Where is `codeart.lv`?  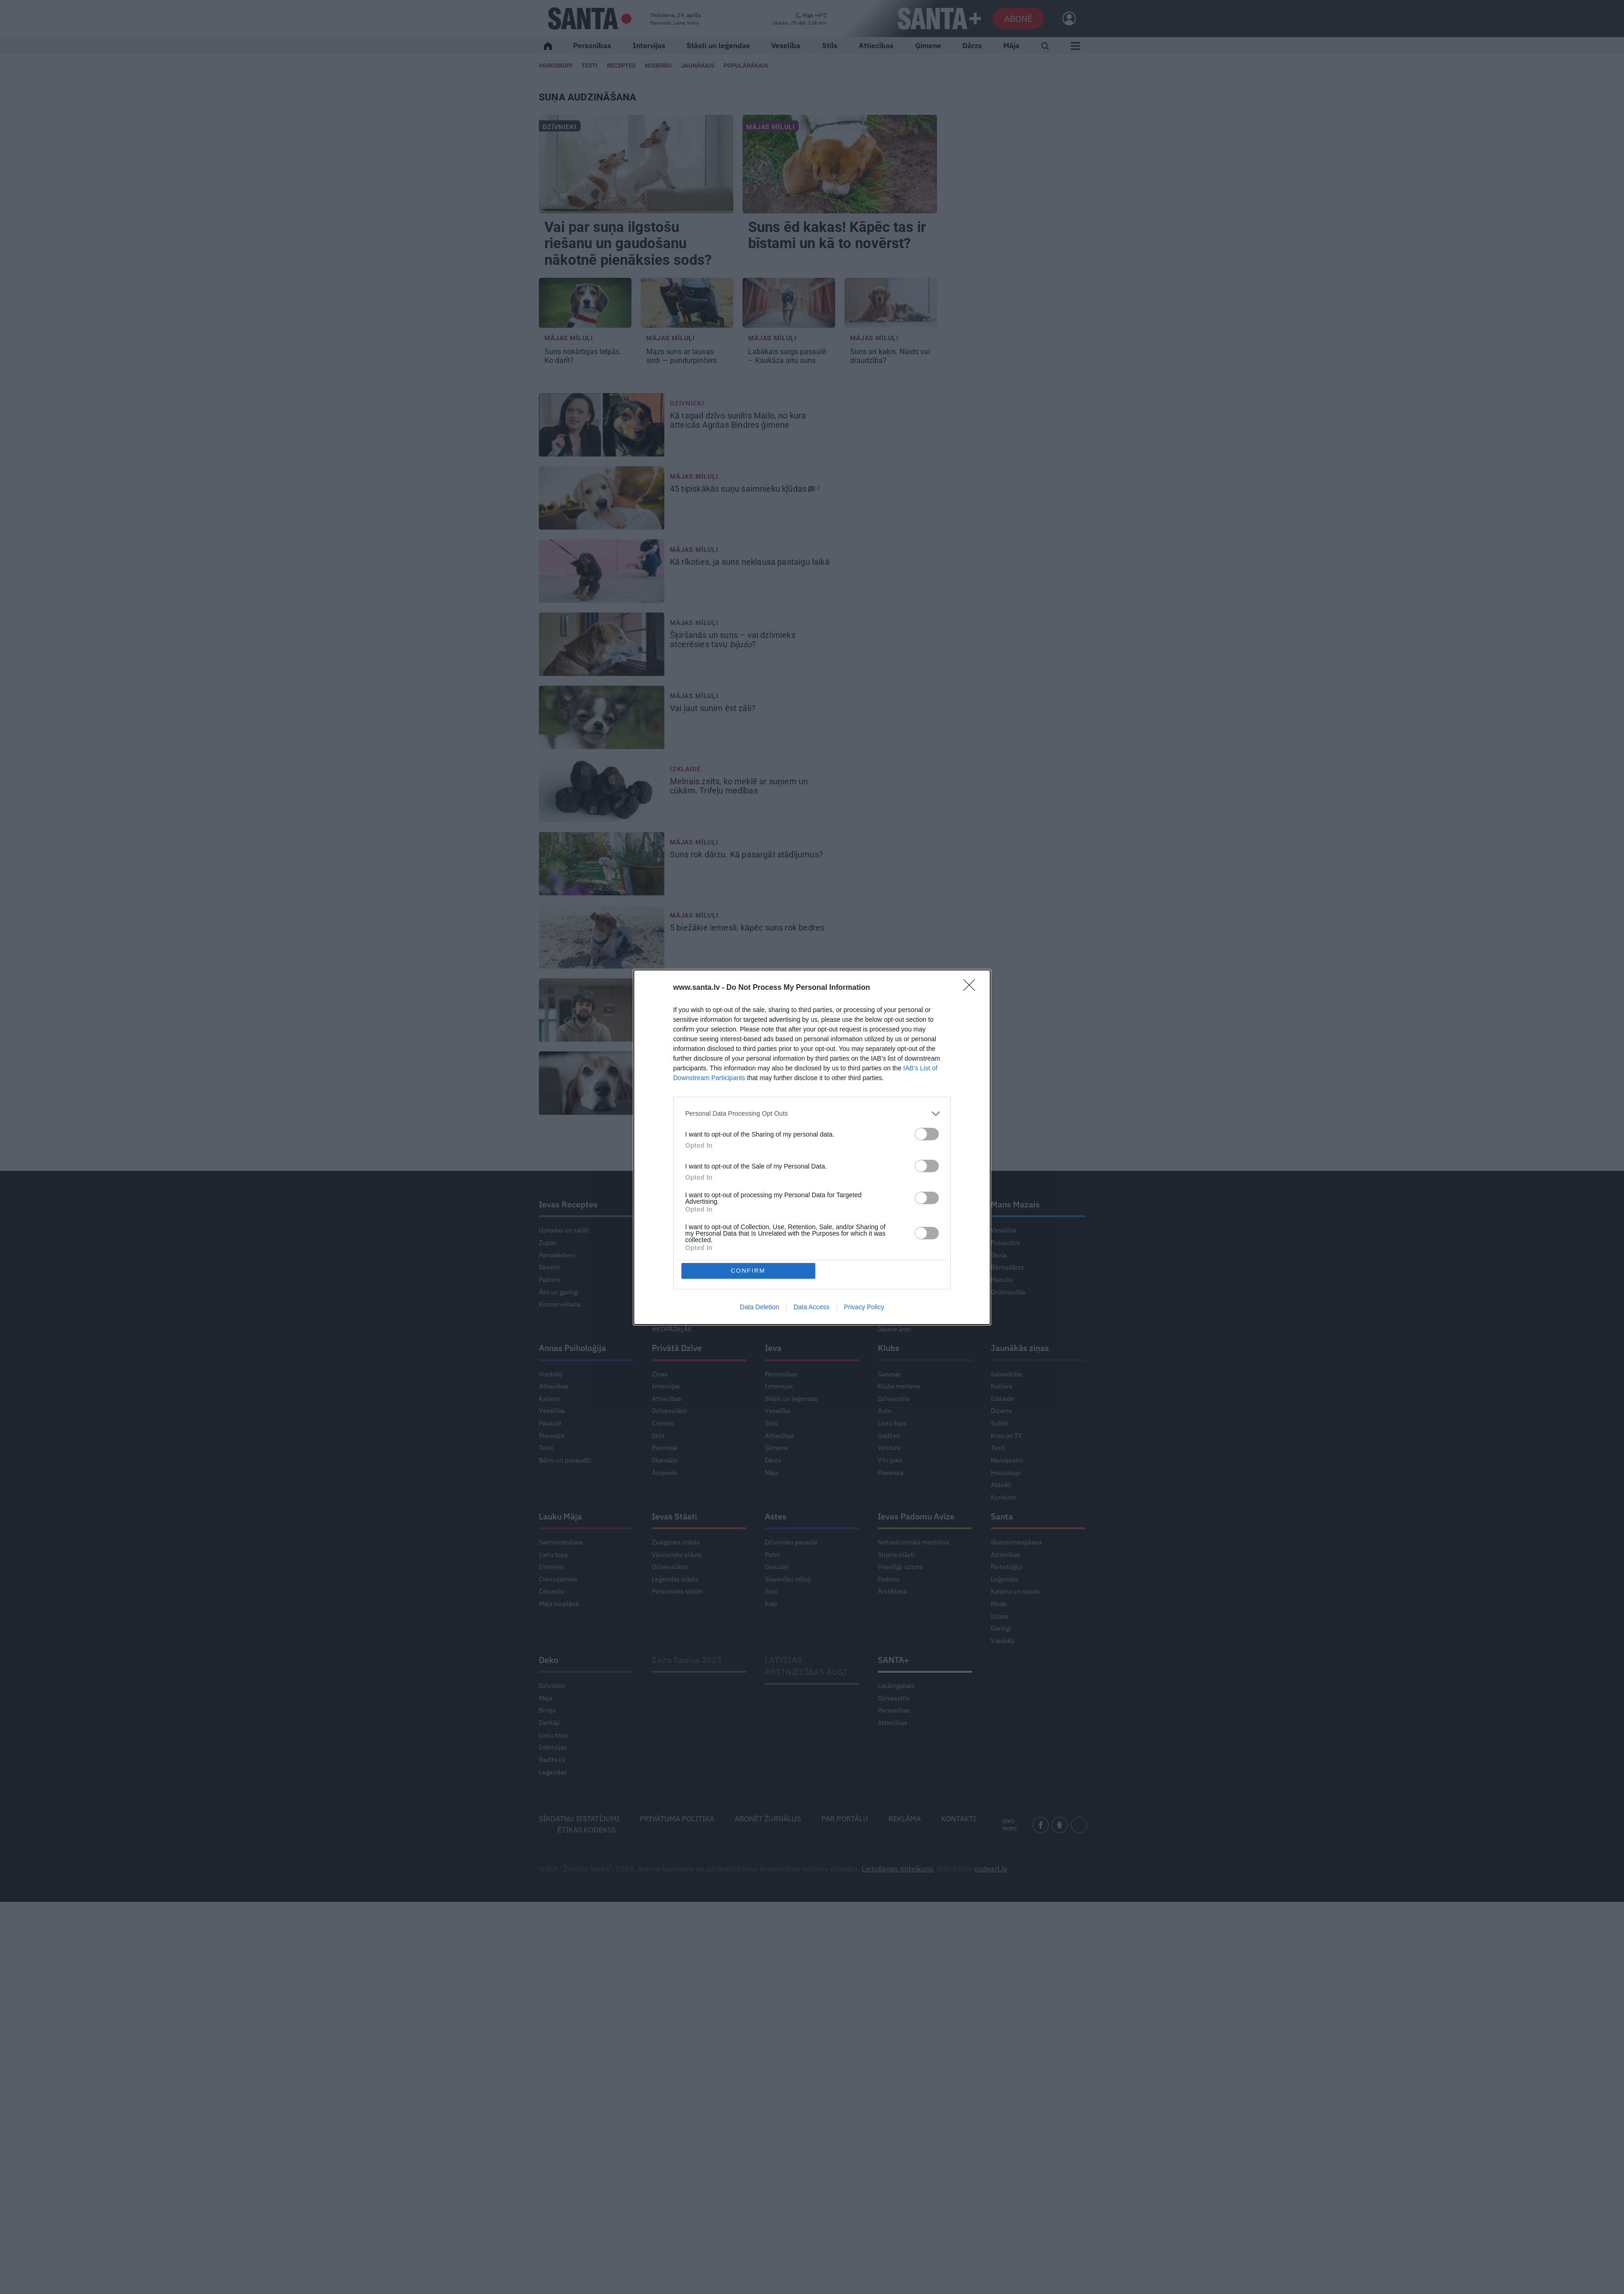
codeart.lv is located at coordinates (990, 1868).